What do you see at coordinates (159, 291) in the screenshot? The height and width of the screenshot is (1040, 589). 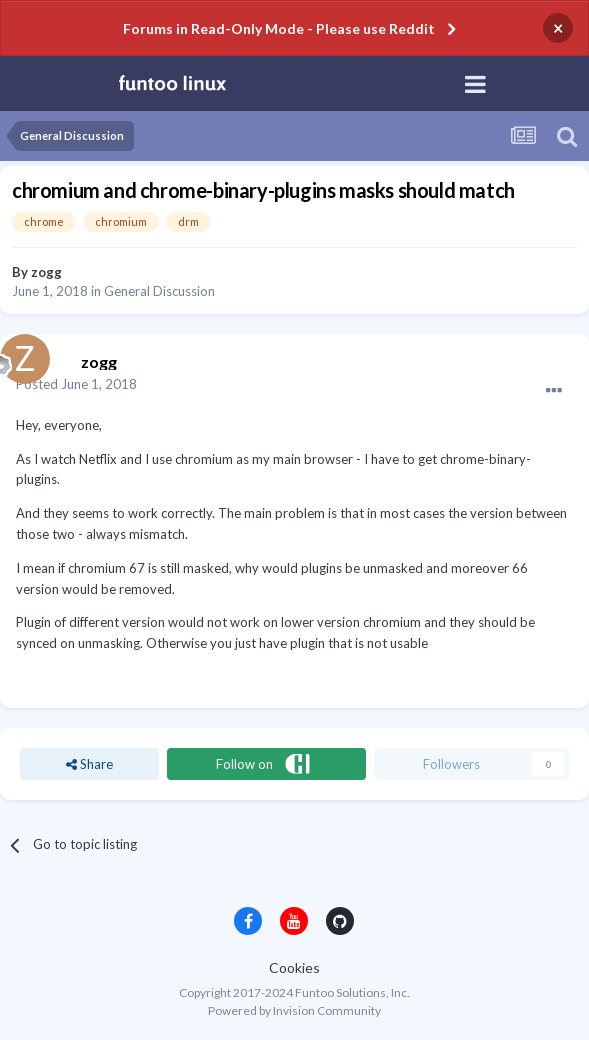 I see `General Discussion` at bounding box center [159, 291].